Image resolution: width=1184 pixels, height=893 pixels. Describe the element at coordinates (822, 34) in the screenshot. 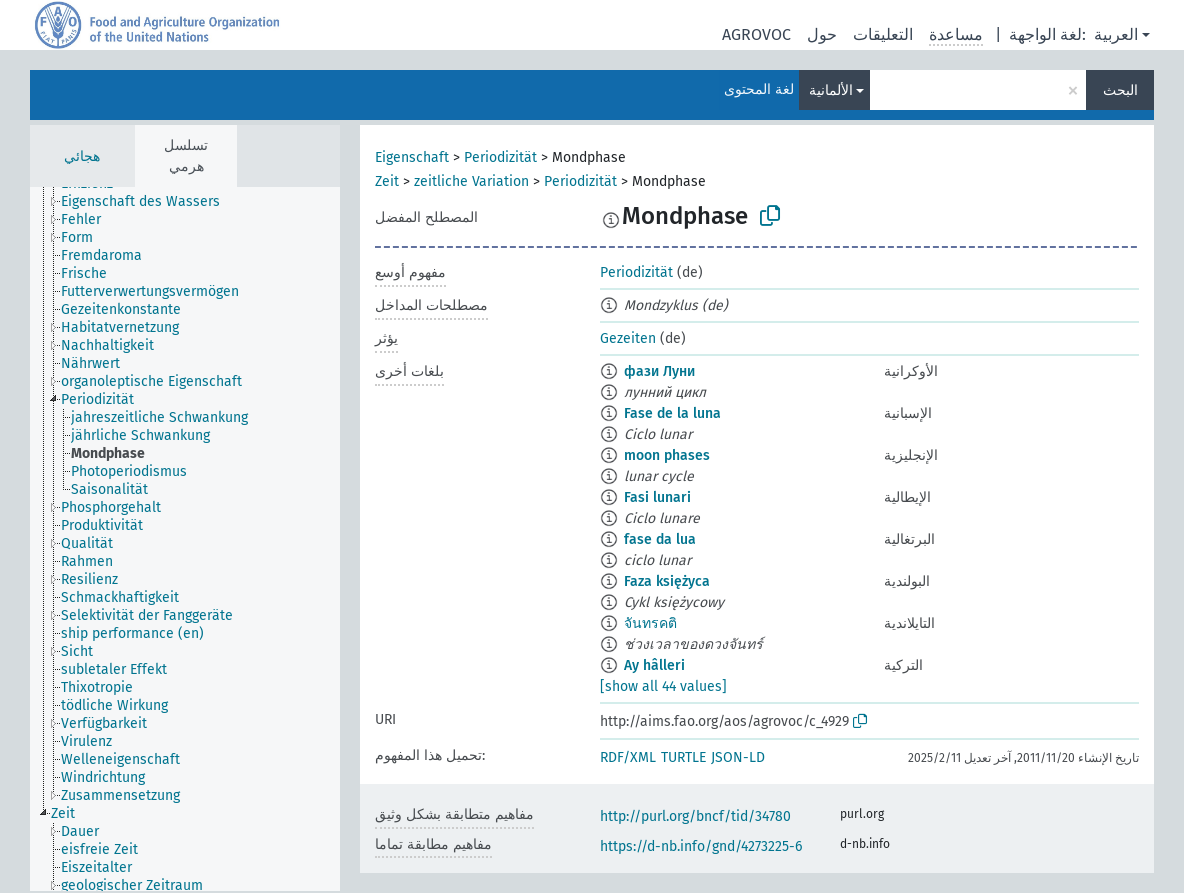

I see `حول` at that location.